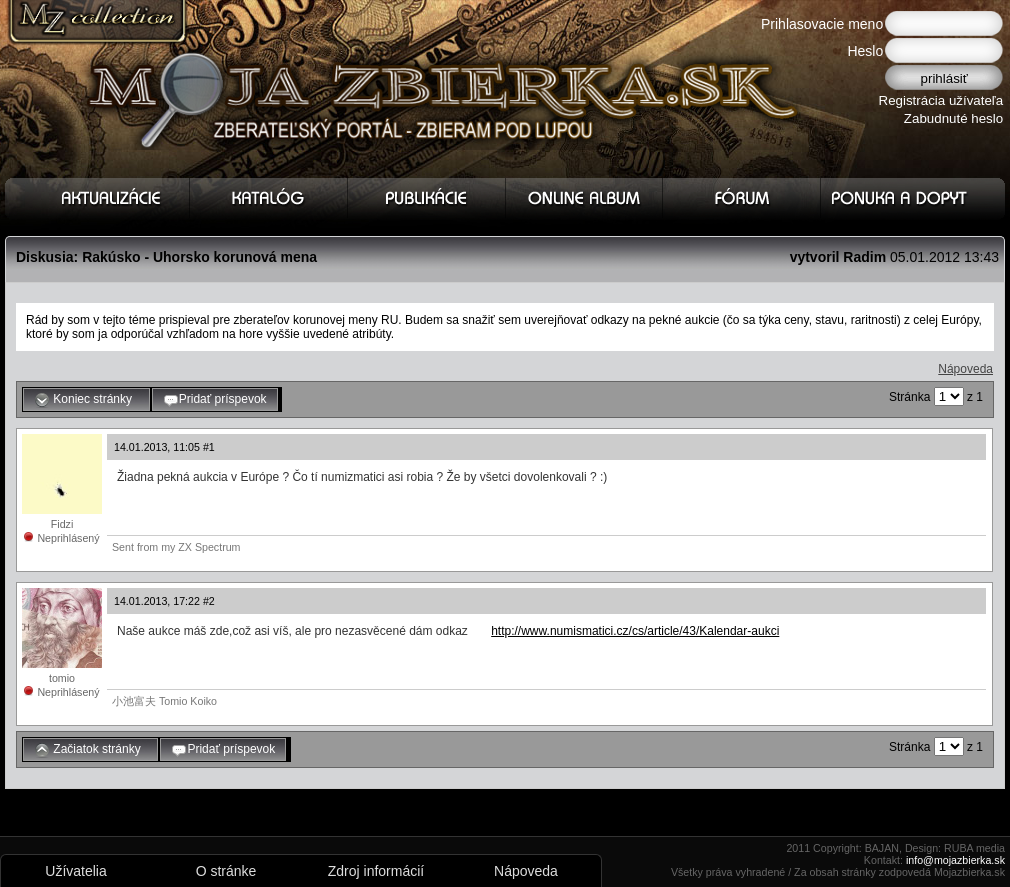 The width and height of the screenshot is (1010, 887). What do you see at coordinates (215, 400) in the screenshot?
I see `Pridať príspevok` at bounding box center [215, 400].